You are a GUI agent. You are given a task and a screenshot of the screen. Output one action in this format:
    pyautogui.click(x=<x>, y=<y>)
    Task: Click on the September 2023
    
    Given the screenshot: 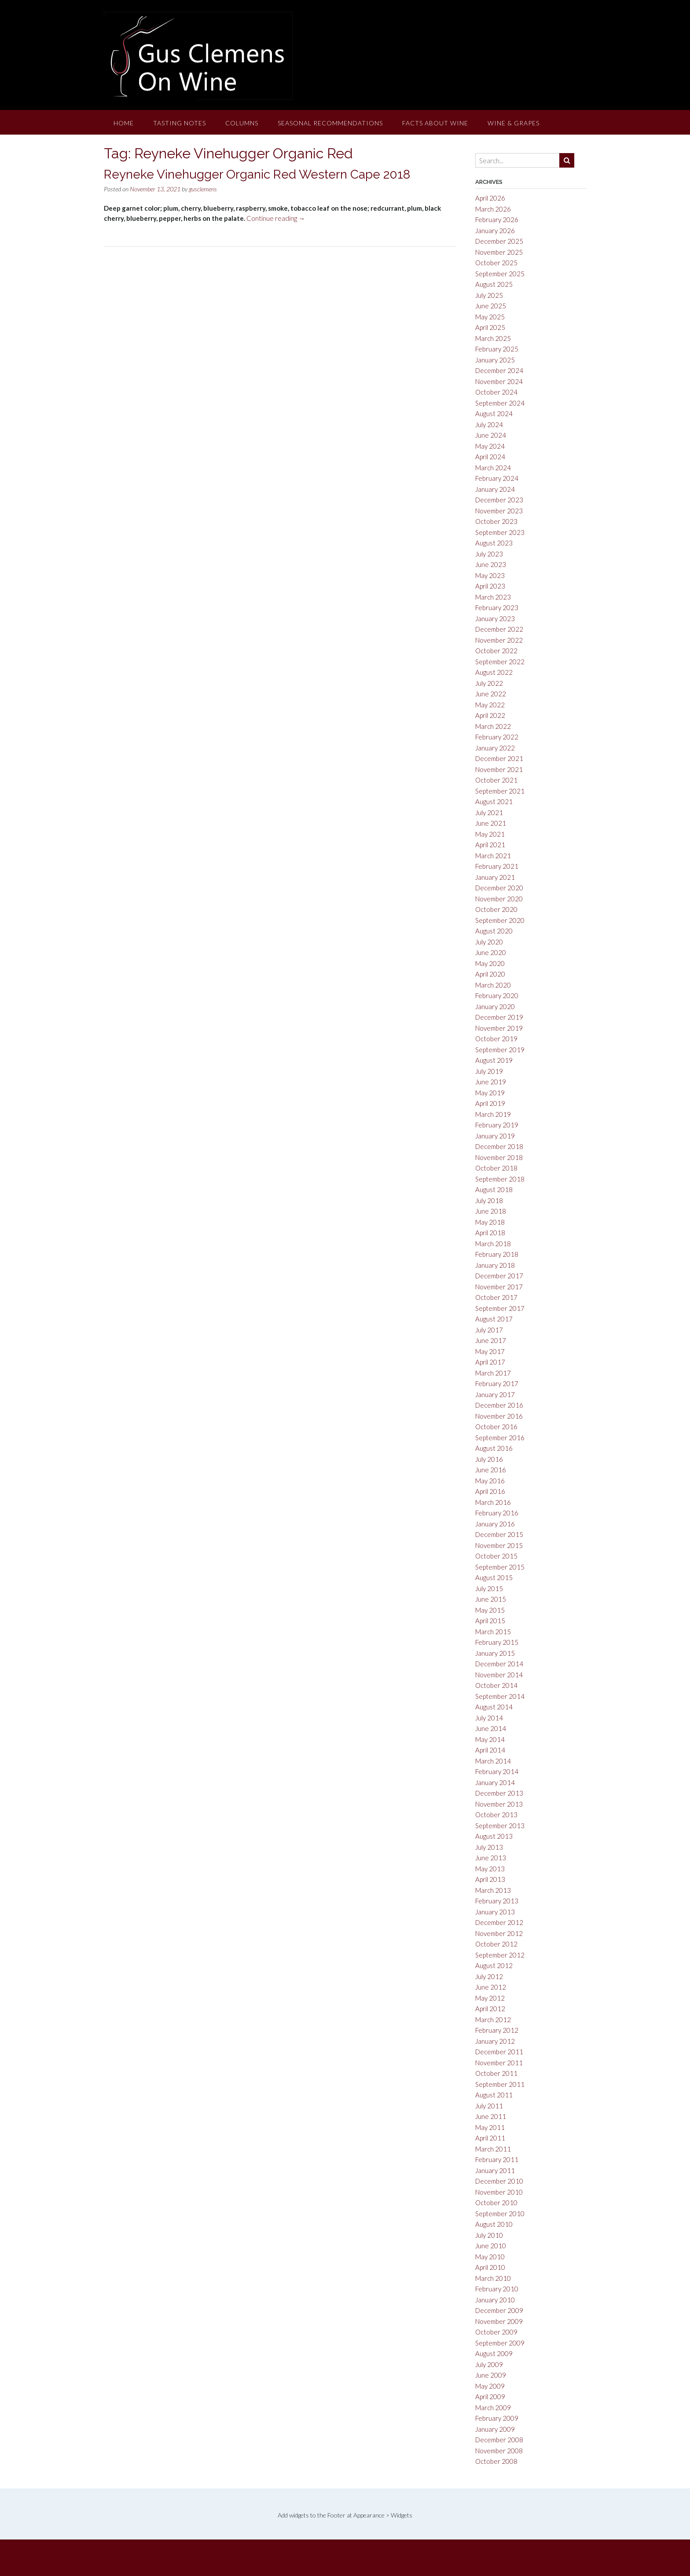 What is the action you would take?
    pyautogui.click(x=500, y=532)
    